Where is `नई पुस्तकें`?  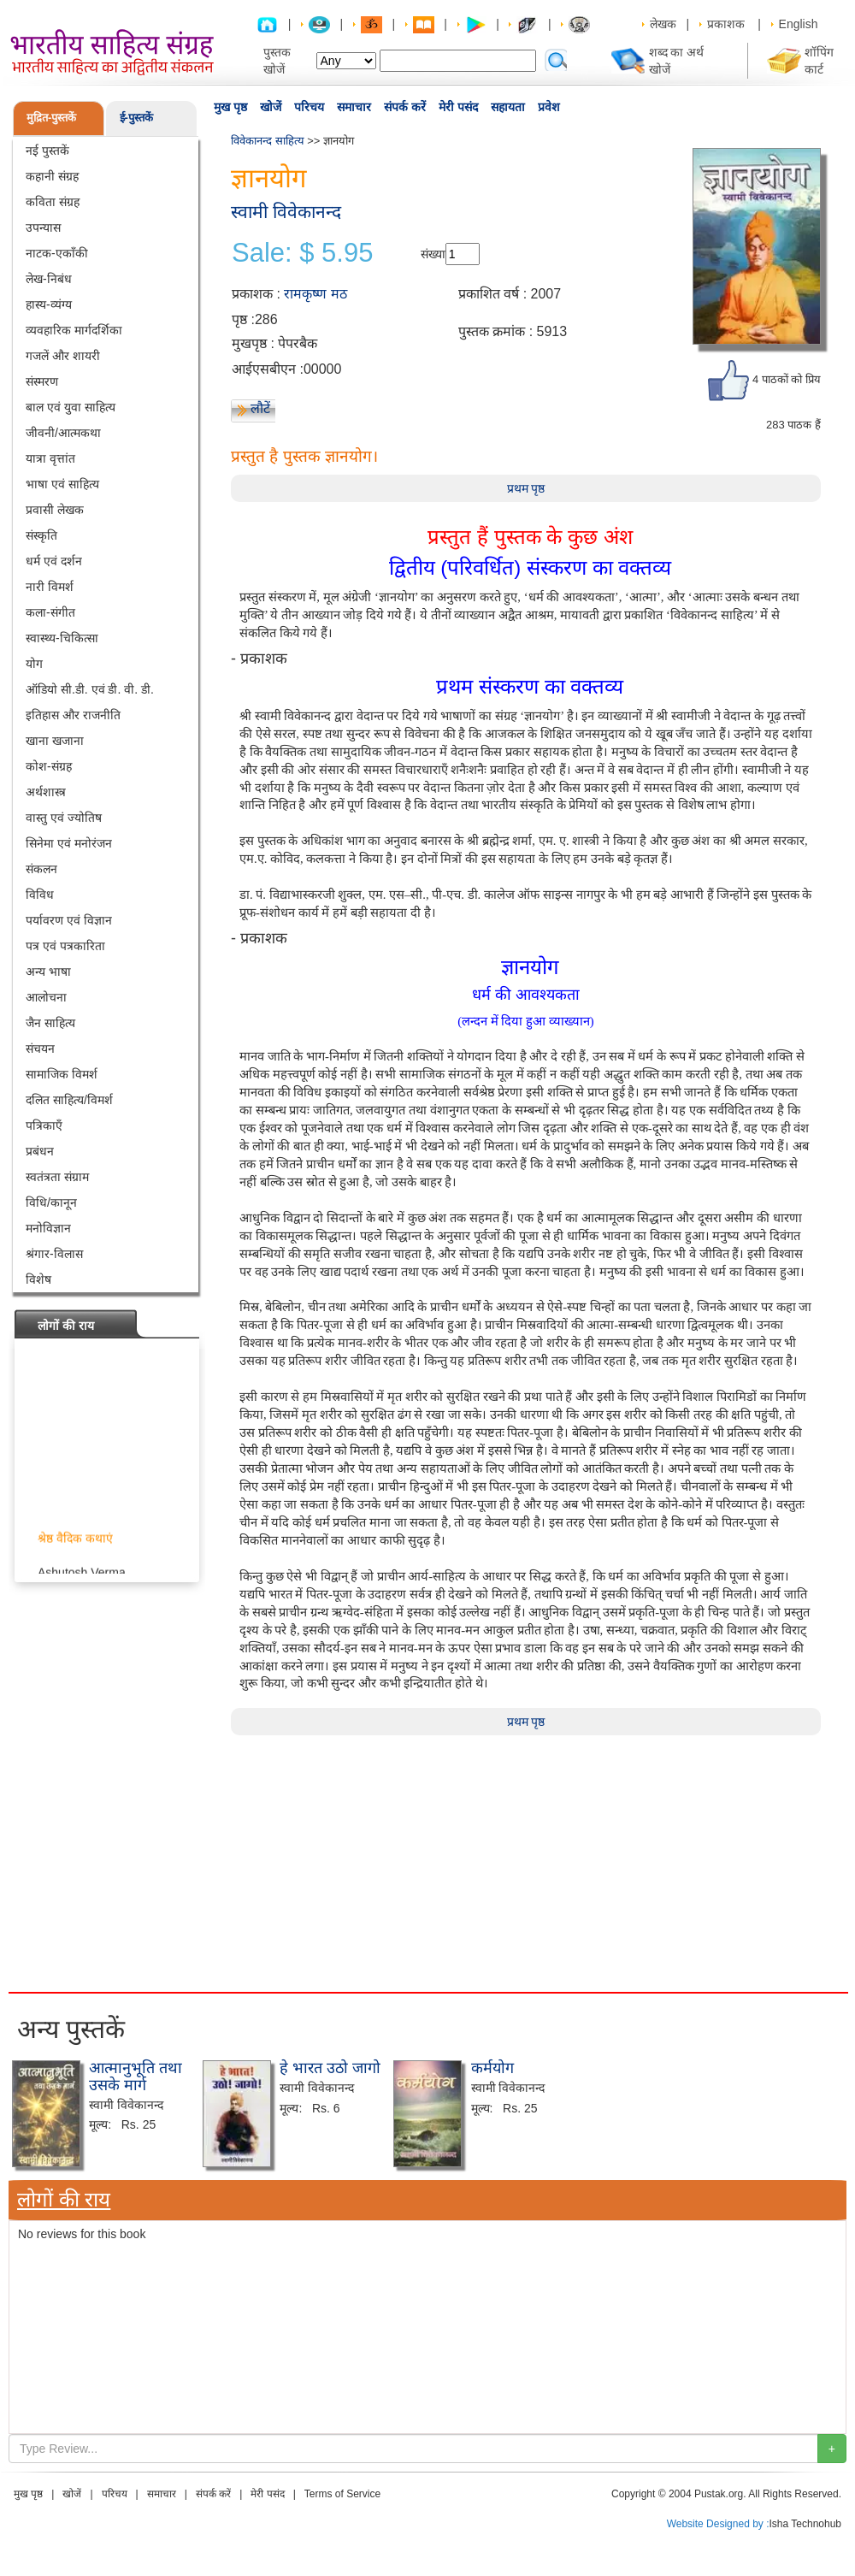
नई पुस्तकें is located at coordinates (47, 150).